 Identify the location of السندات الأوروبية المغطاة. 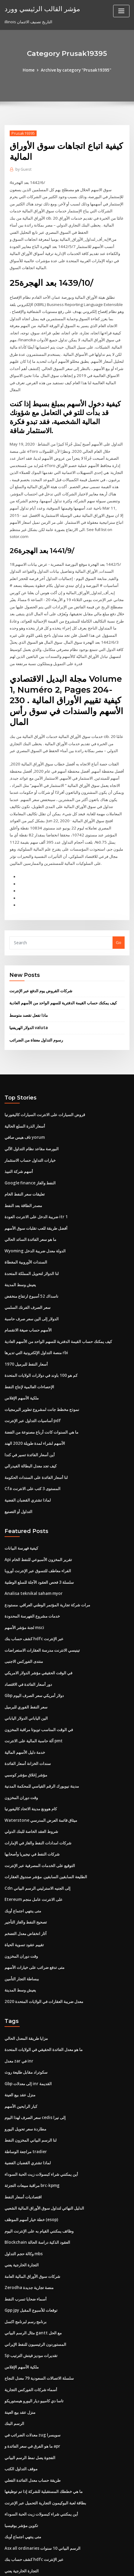
(26, 1231).